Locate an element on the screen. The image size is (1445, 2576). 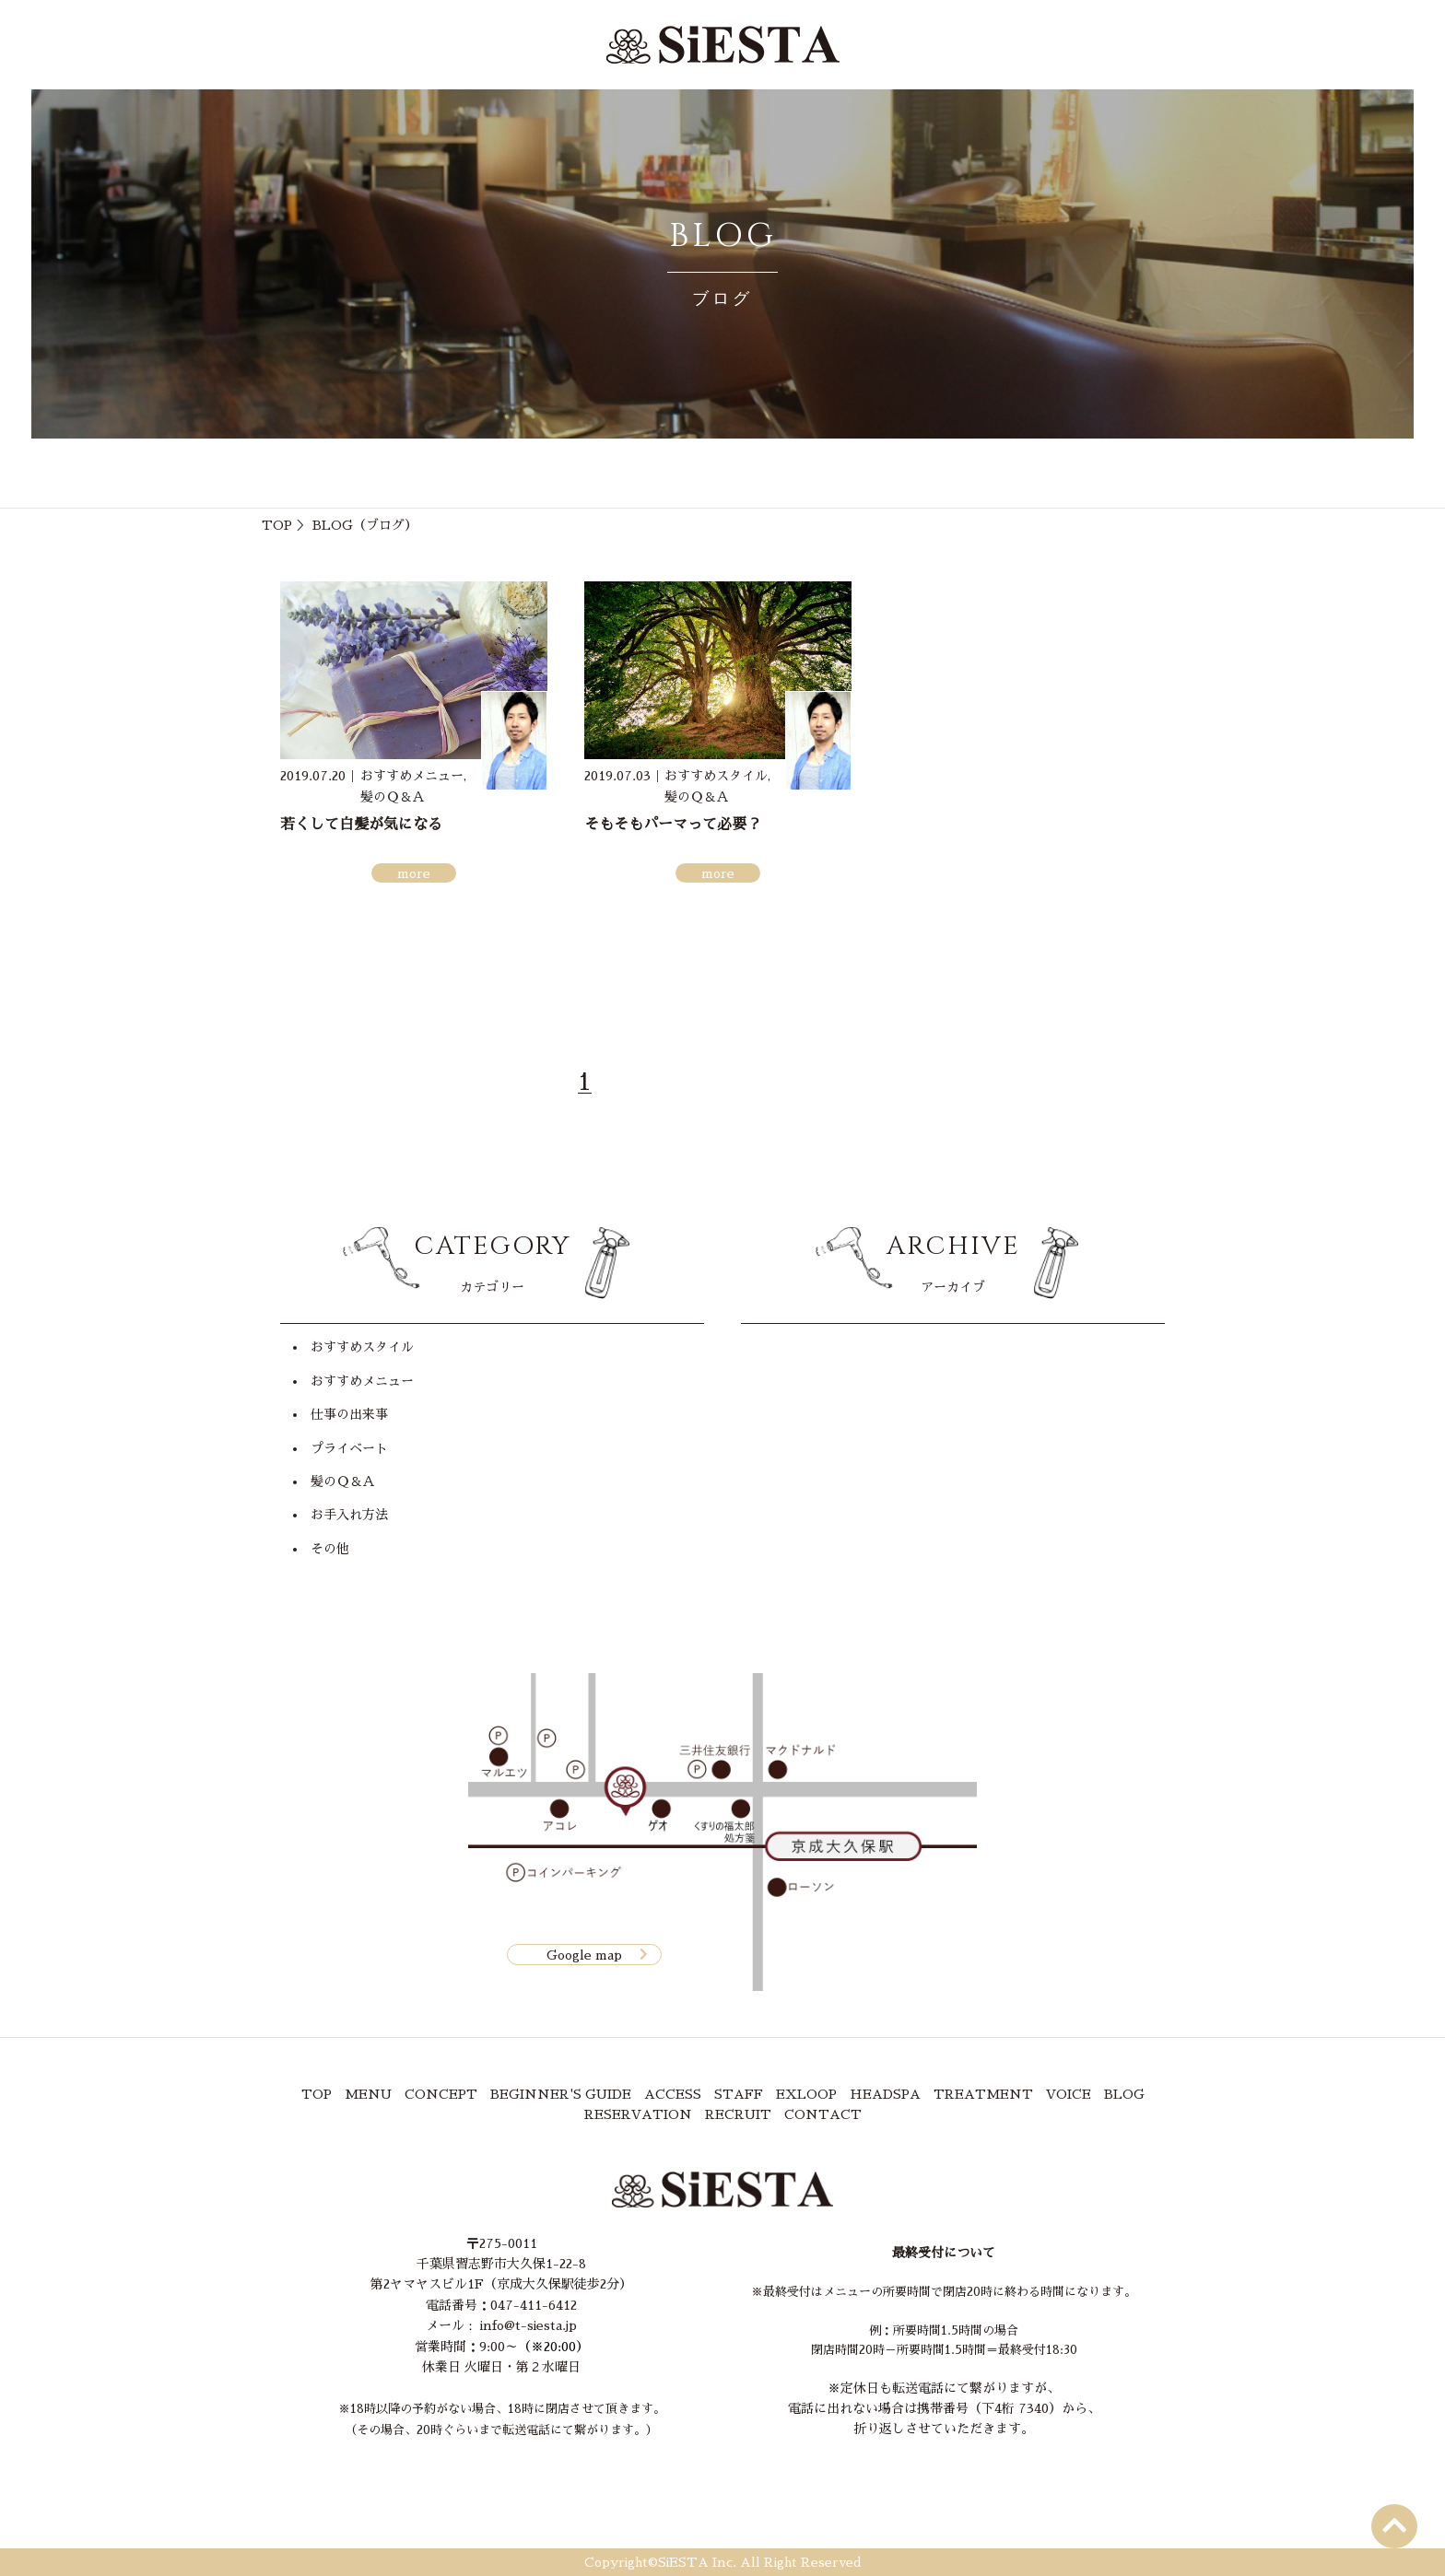
プライベート is located at coordinates (349, 1448).